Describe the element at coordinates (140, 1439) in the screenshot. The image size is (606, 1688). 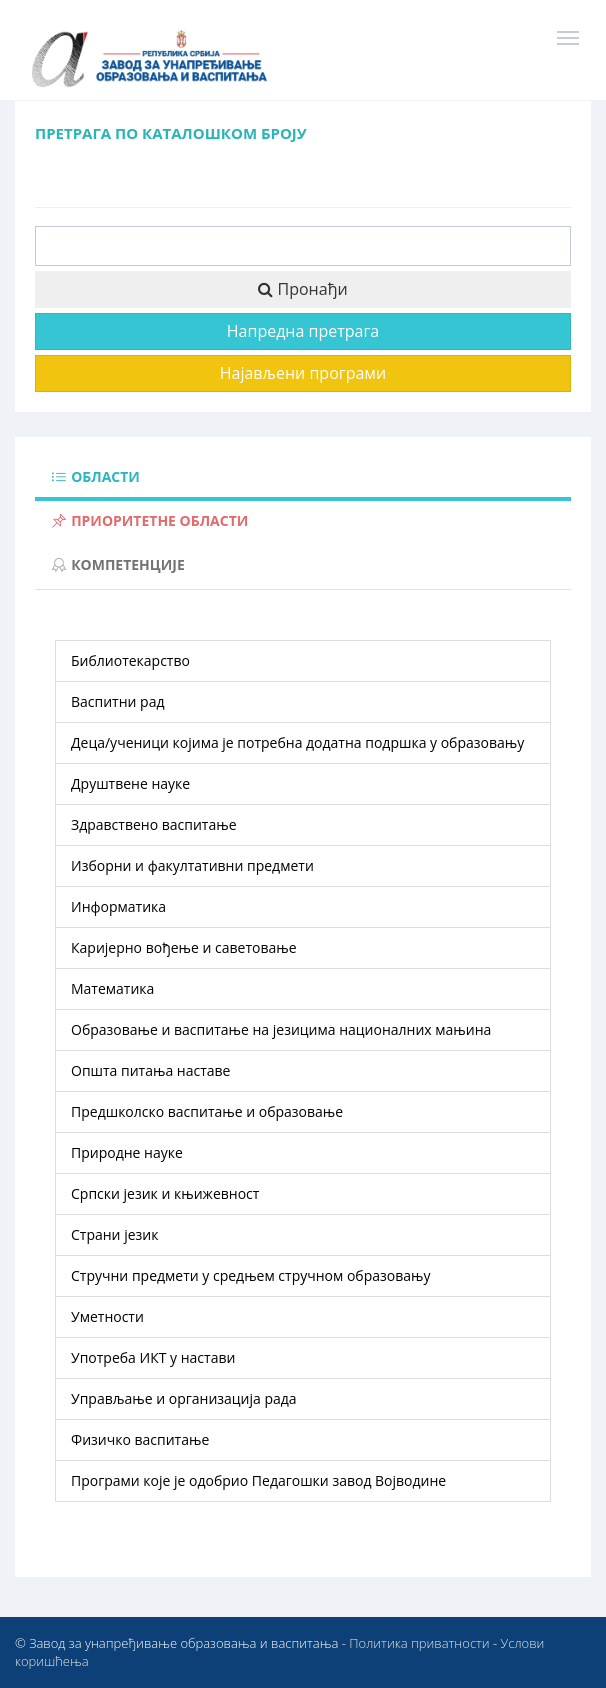
I see `физичко васпитање` at that location.